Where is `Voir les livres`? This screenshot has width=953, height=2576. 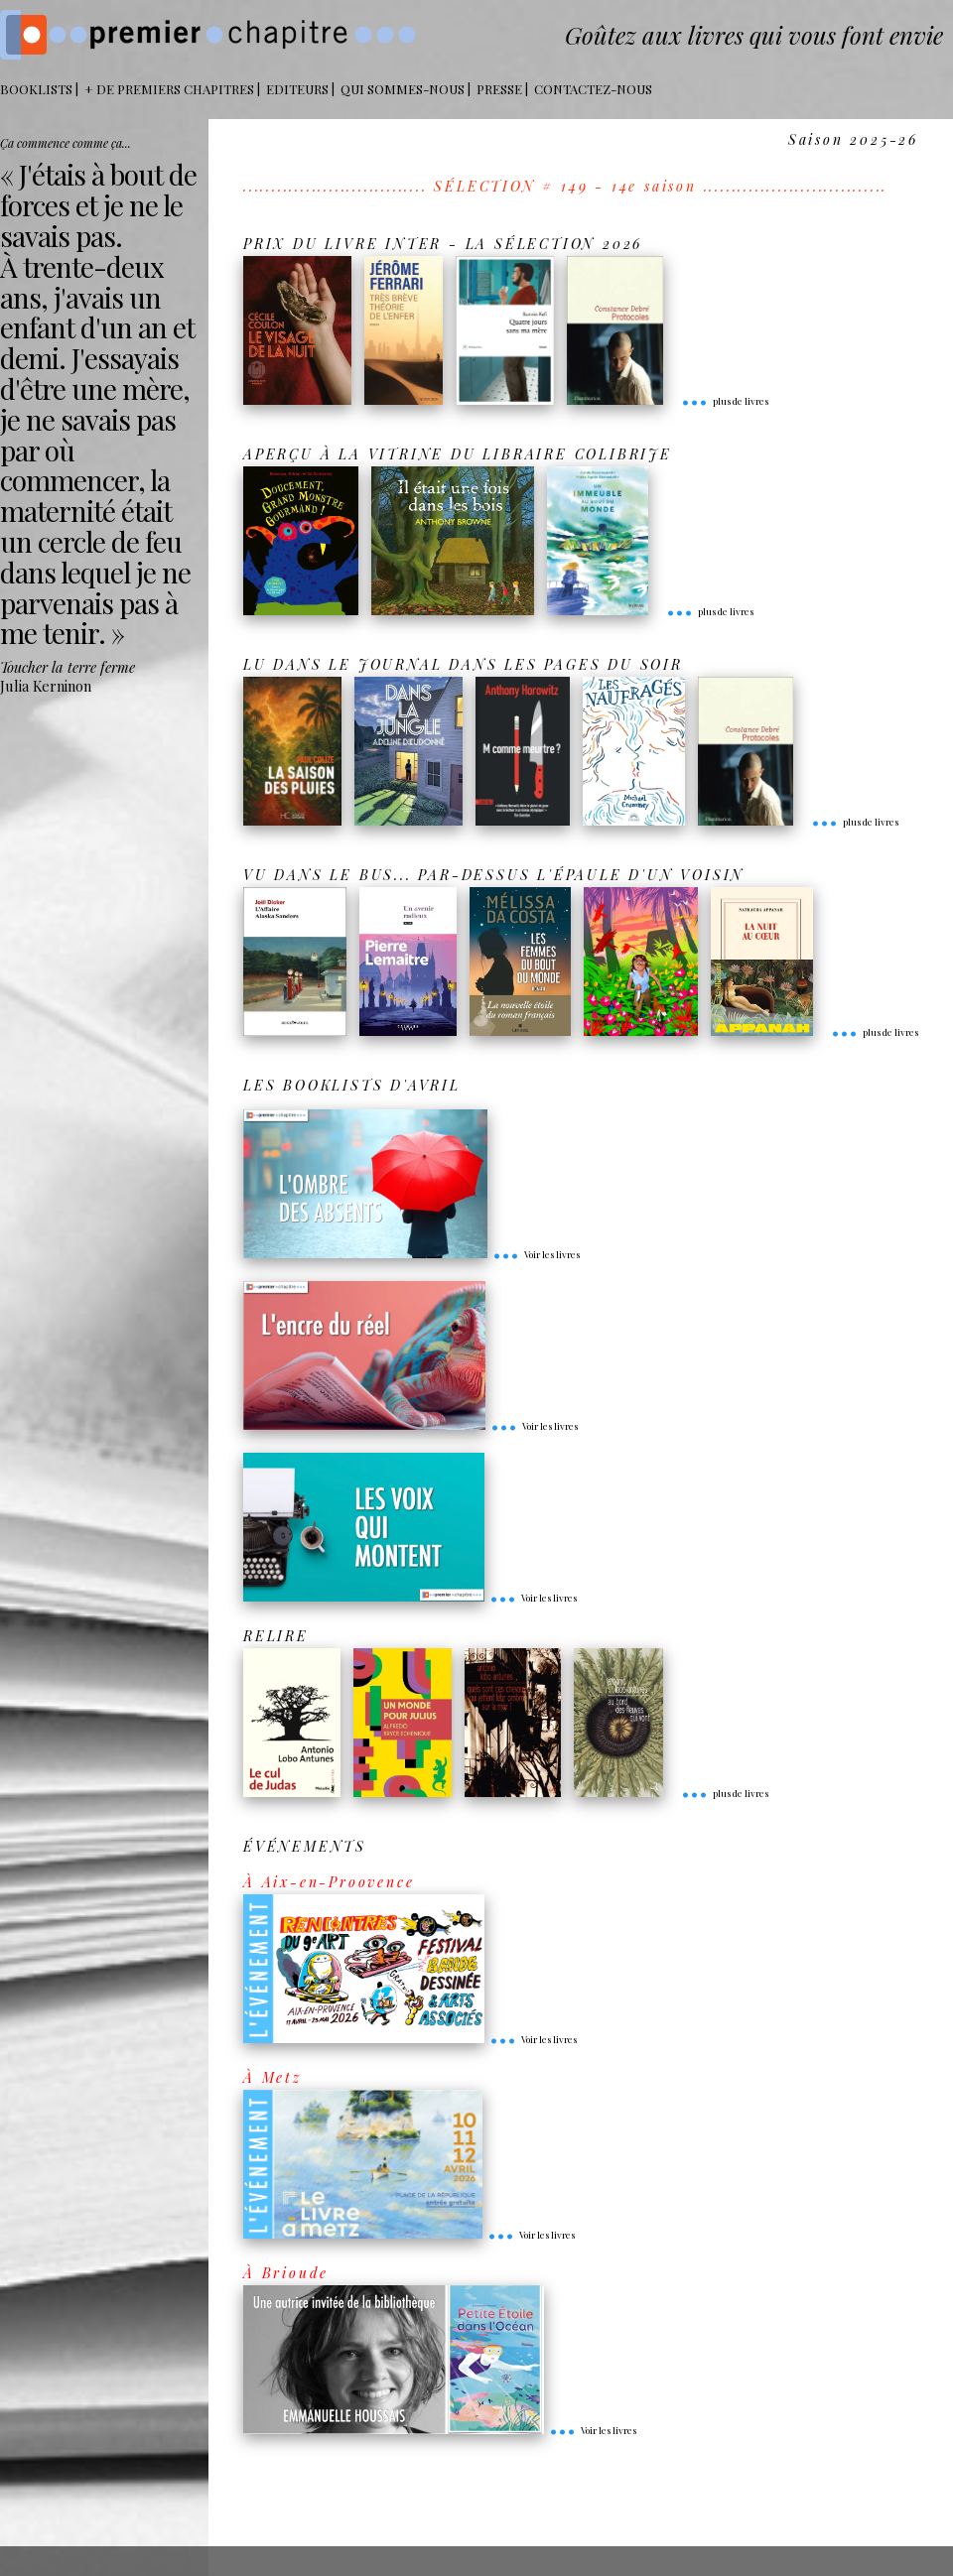
Voir les livres is located at coordinates (536, 1254).